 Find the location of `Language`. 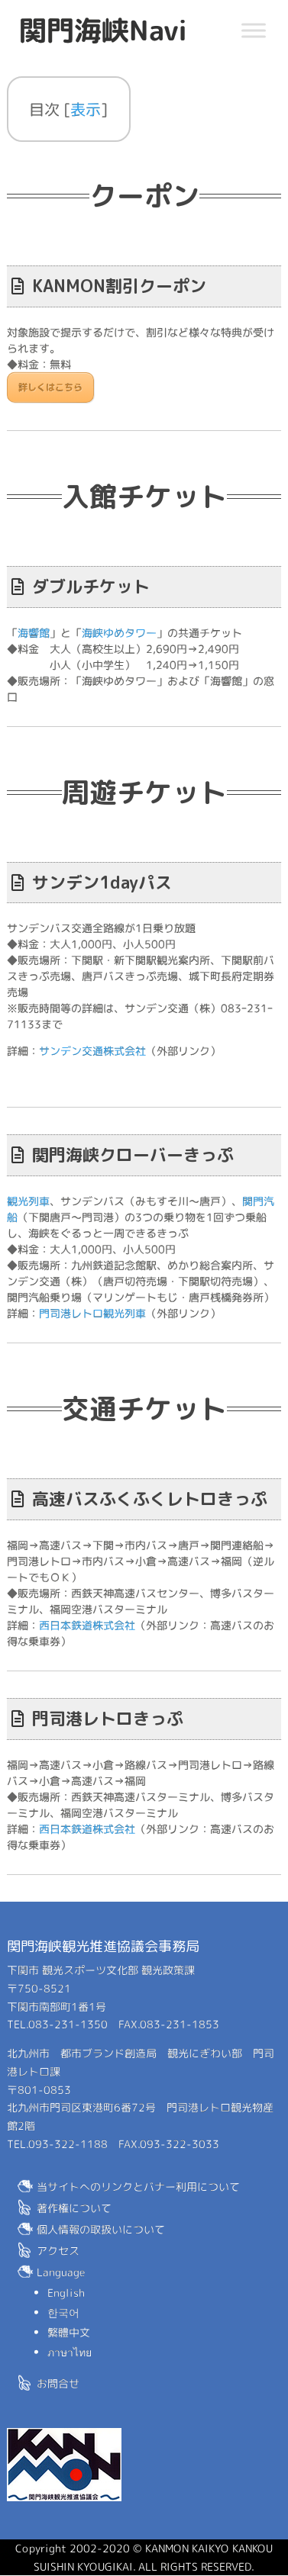

Language is located at coordinates (61, 2272).